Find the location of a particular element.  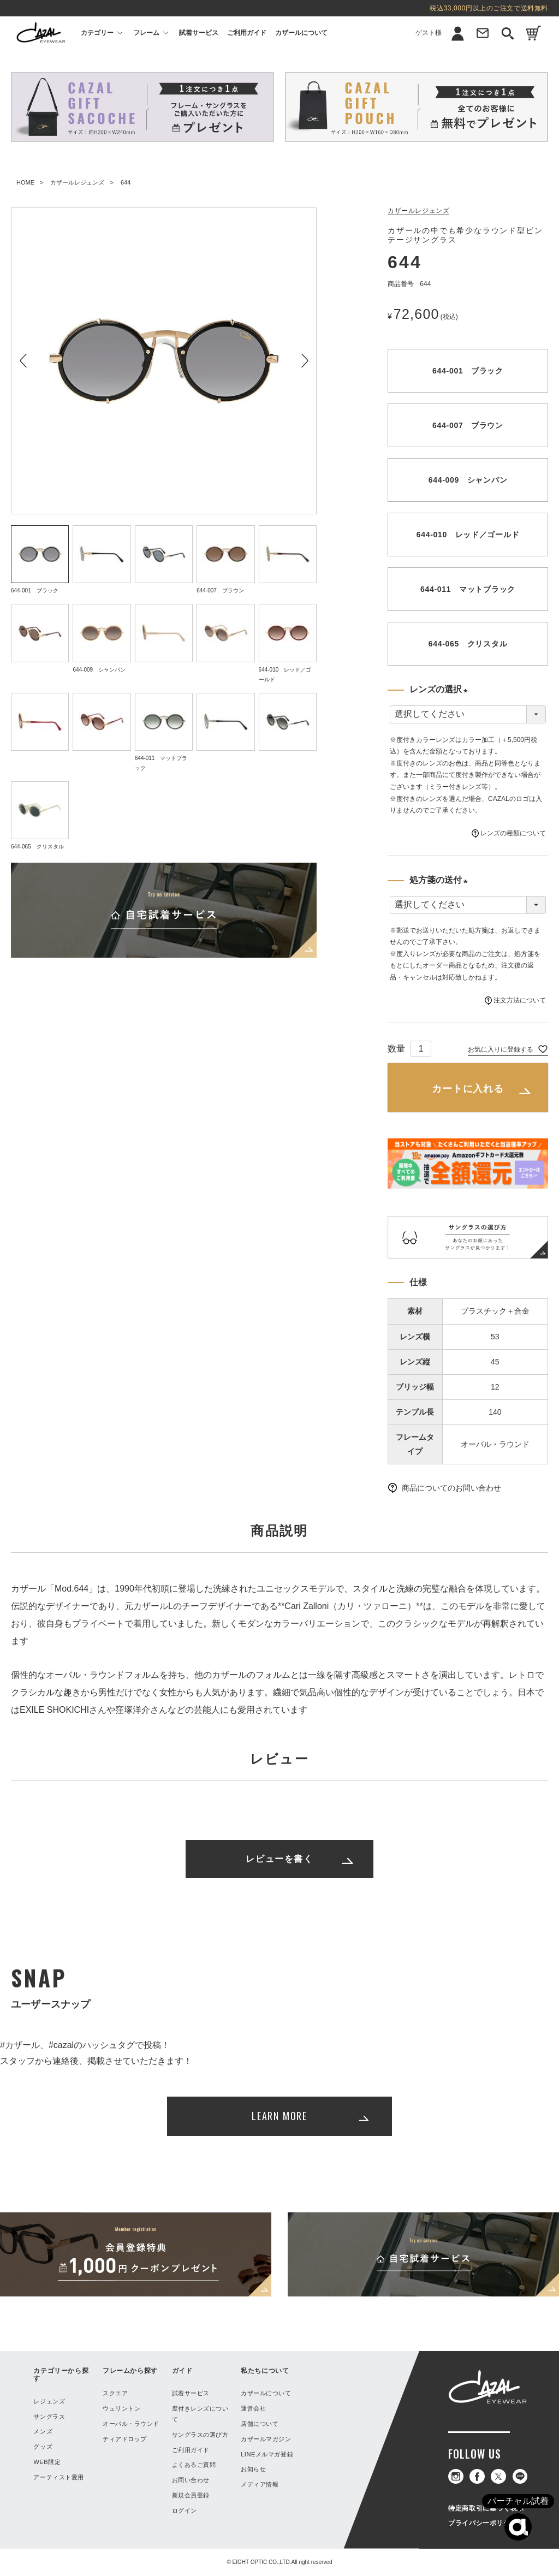

サングラス is located at coordinates (49, 2416).